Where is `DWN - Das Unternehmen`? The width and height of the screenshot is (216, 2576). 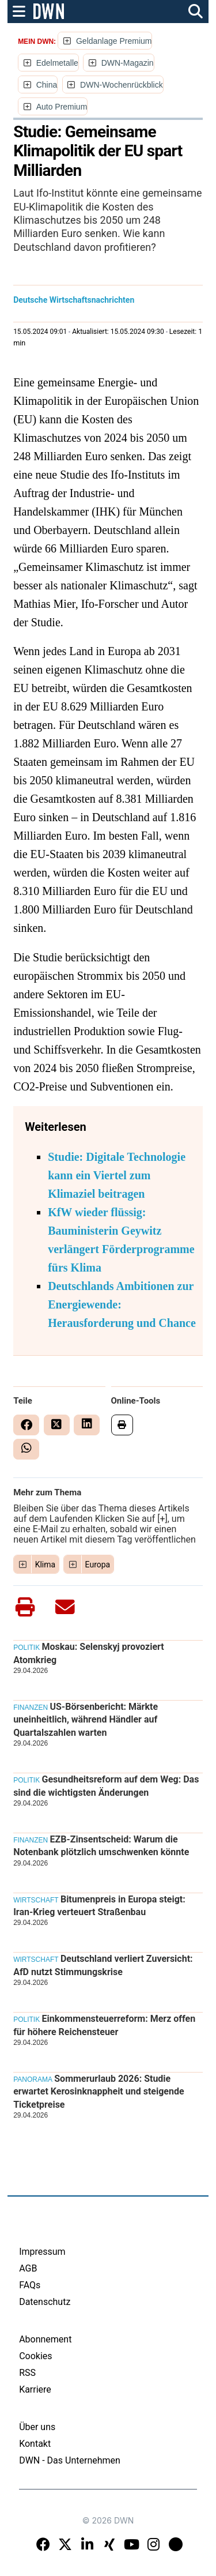
DWN - Das Unternehmen is located at coordinates (69, 2460).